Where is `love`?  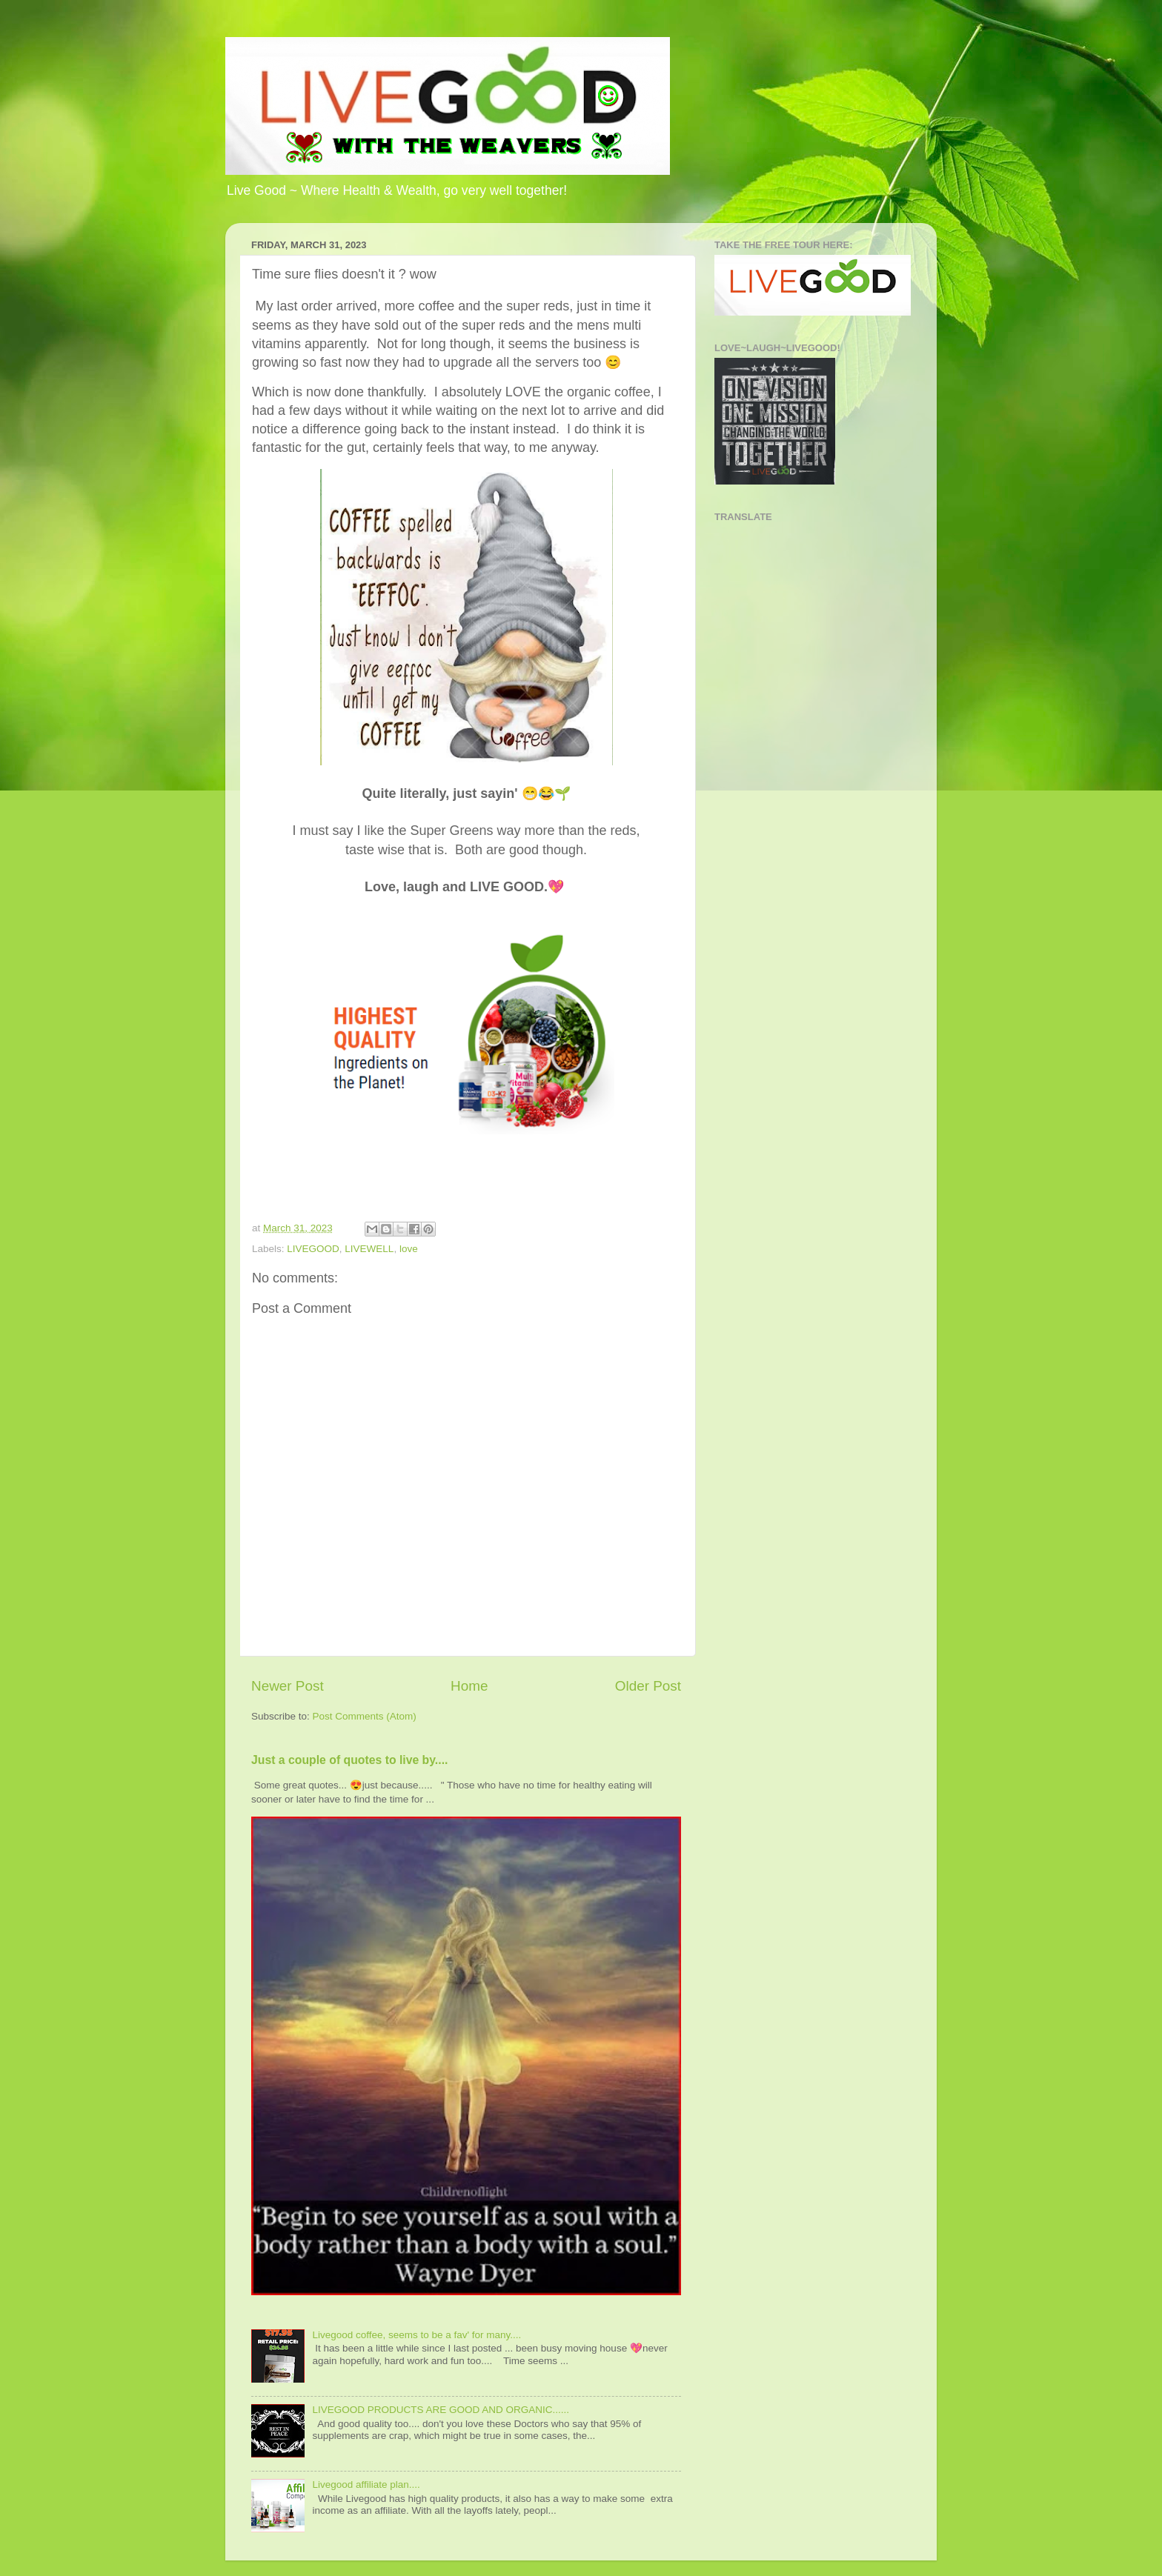 love is located at coordinates (408, 1248).